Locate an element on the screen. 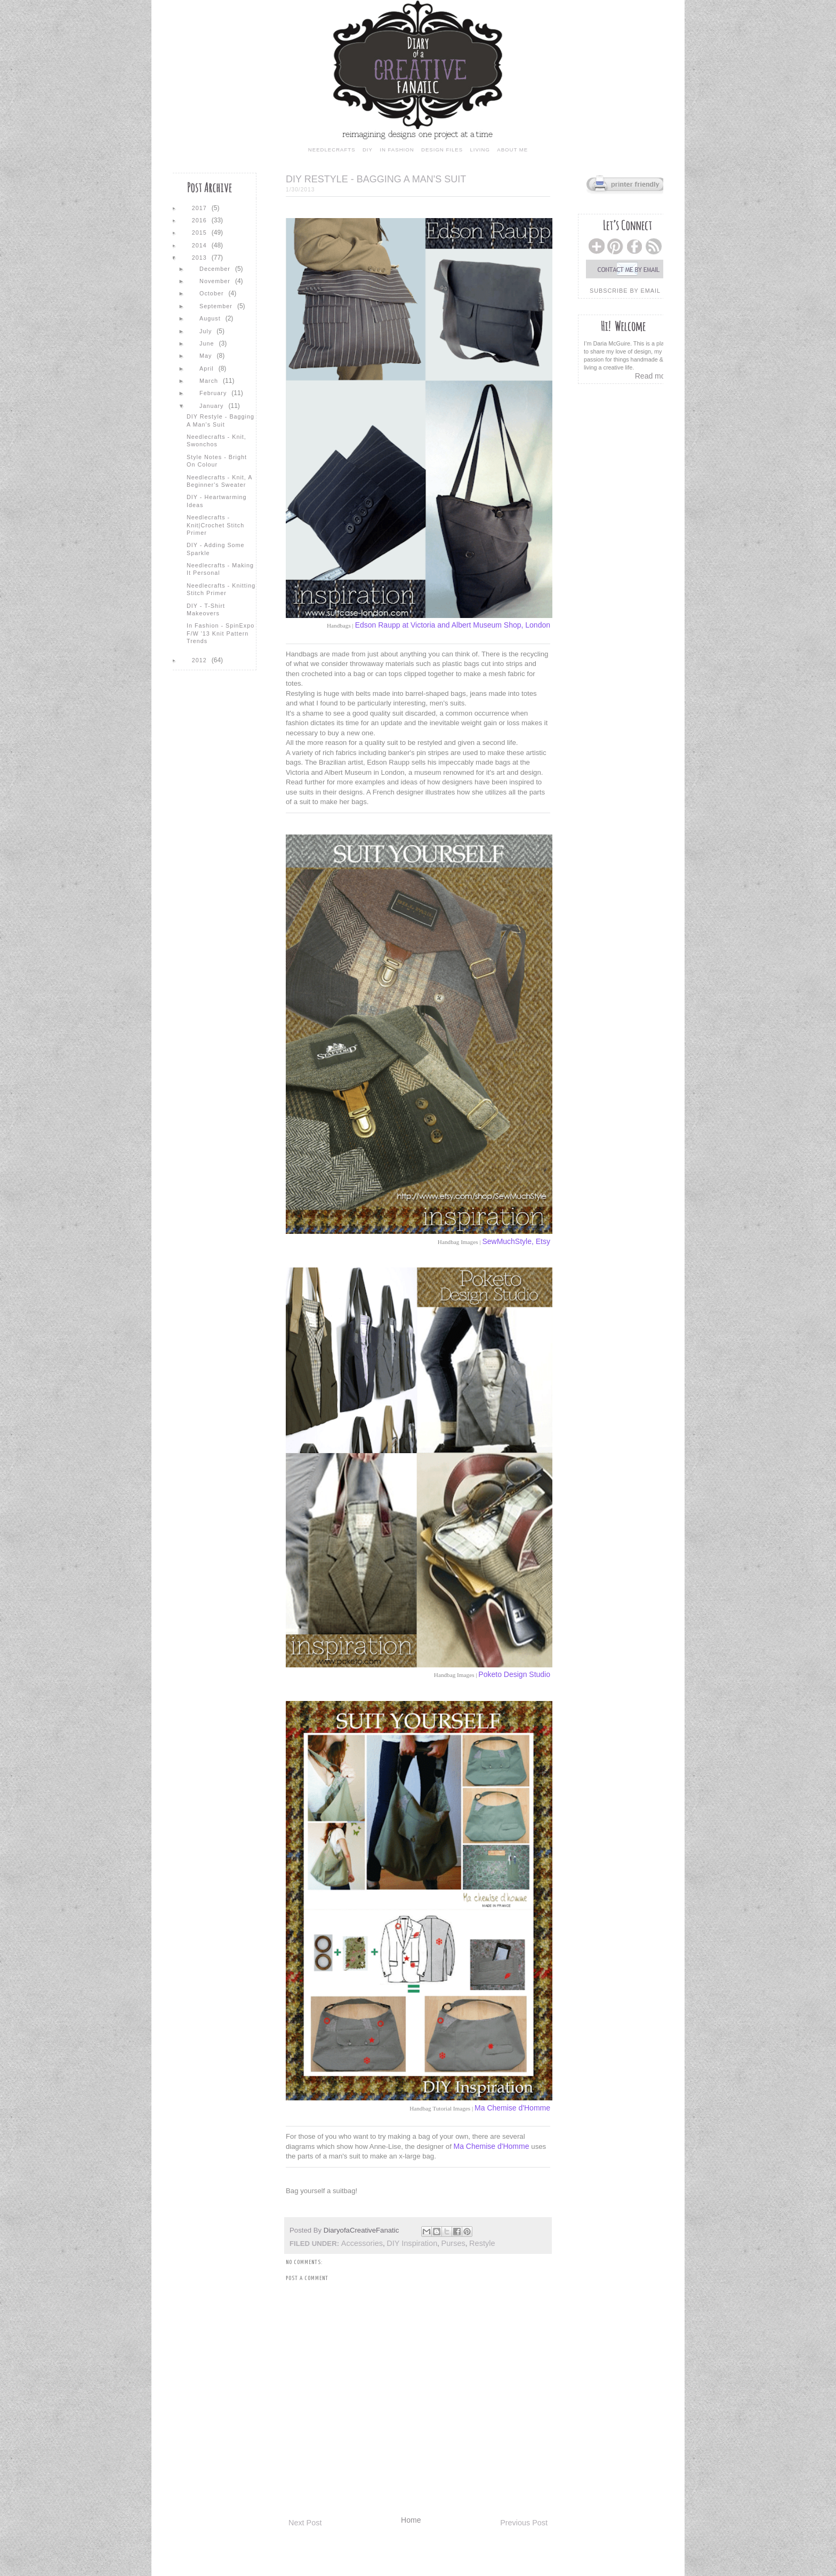 The height and width of the screenshot is (2576, 836). Needlecrafts - Knit|Crochet Stitch Primer is located at coordinates (215, 525).